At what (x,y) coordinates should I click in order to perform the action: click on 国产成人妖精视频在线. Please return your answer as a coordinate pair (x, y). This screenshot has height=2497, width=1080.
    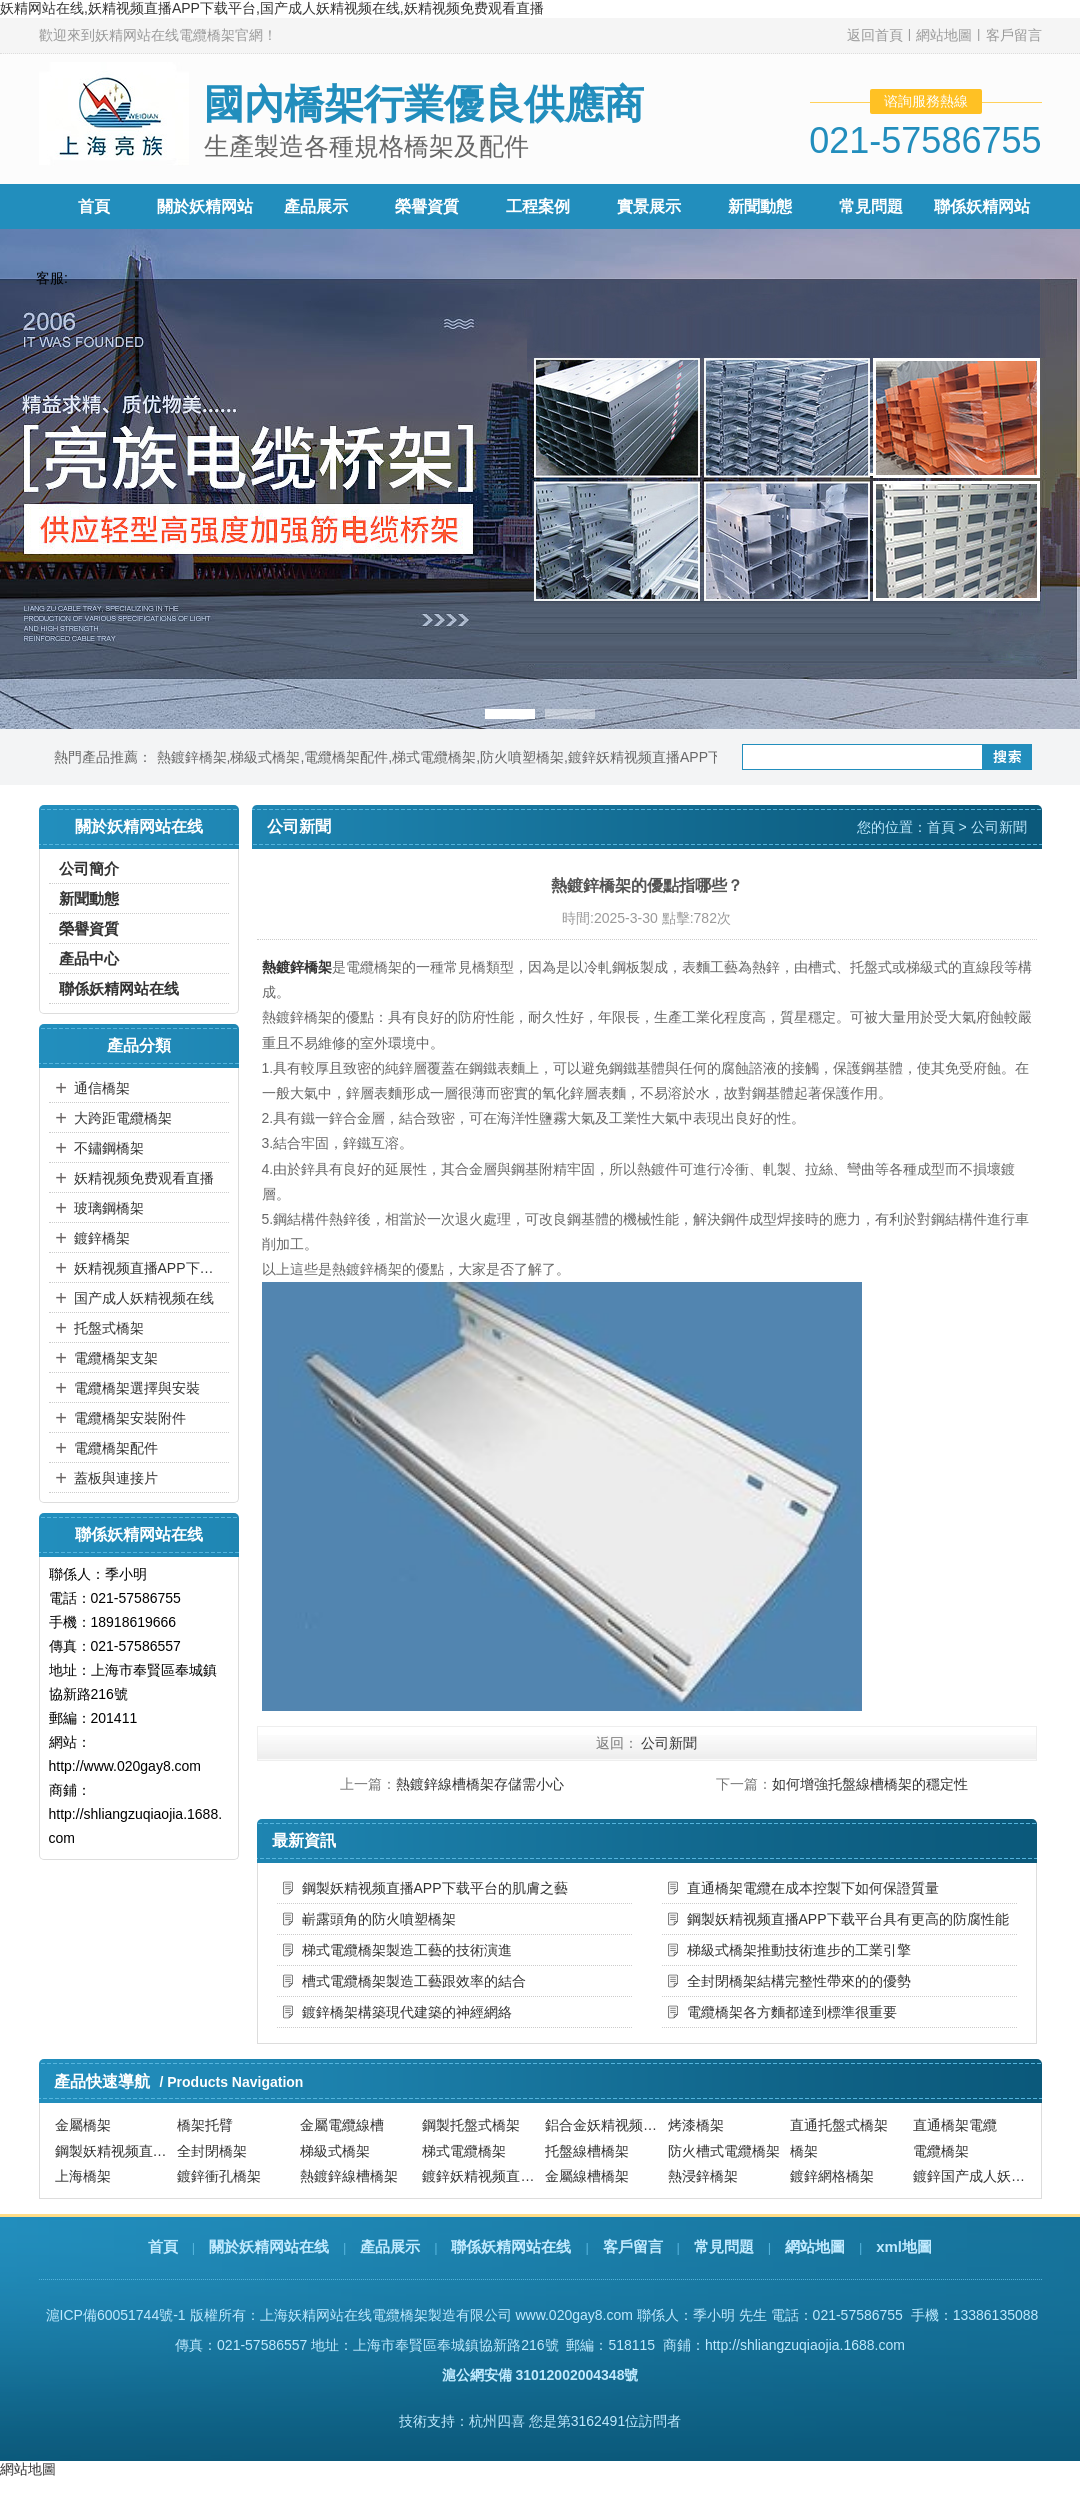
    Looking at the image, I should click on (144, 1298).